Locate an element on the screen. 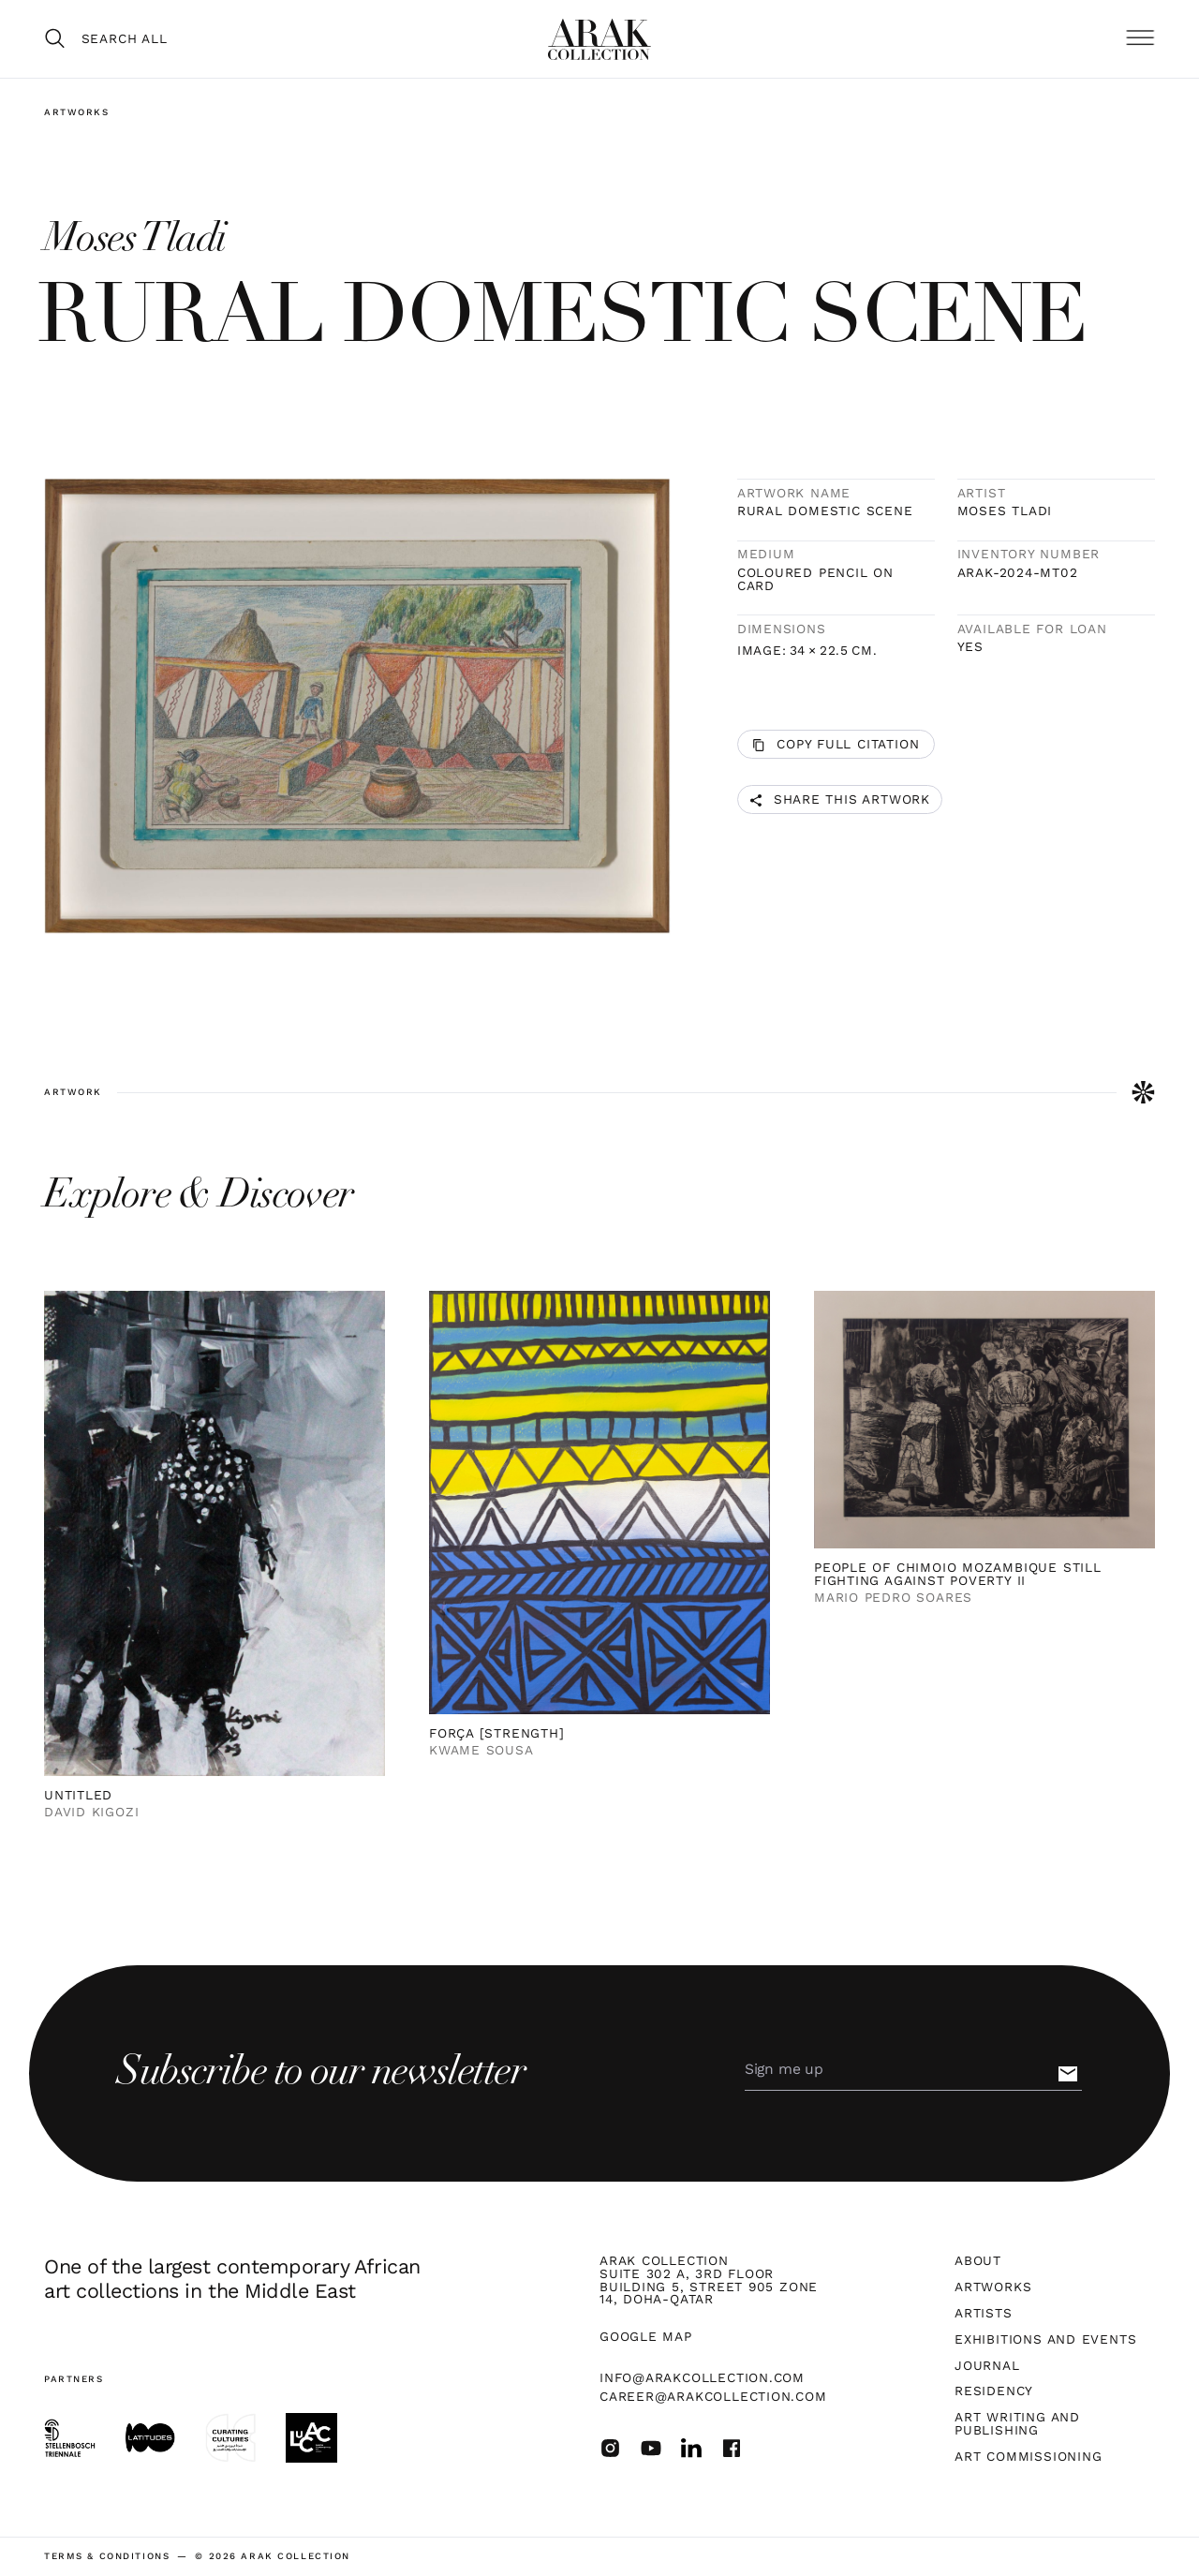  Art Commissioning is located at coordinates (1028, 2457).